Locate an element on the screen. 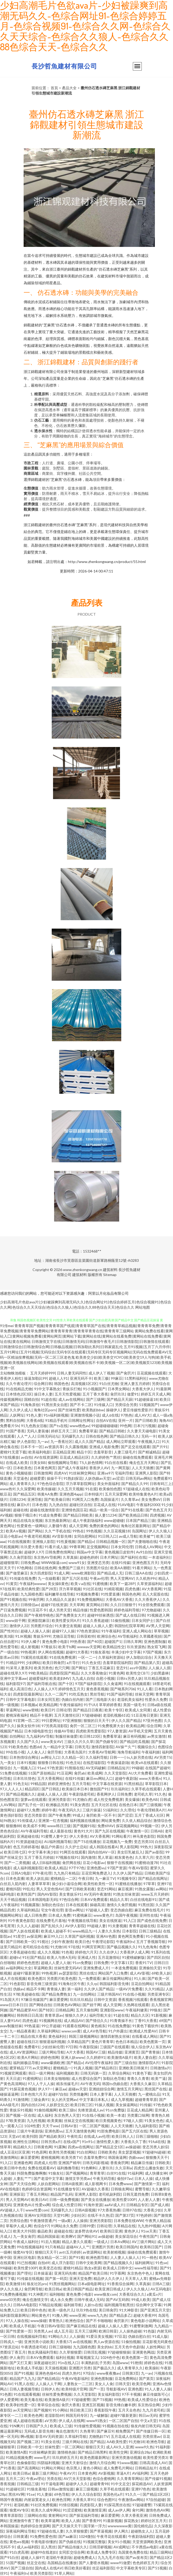 The width and height of the screenshot is (173, 2576). 自慰小视频 is located at coordinates (105, 1678).